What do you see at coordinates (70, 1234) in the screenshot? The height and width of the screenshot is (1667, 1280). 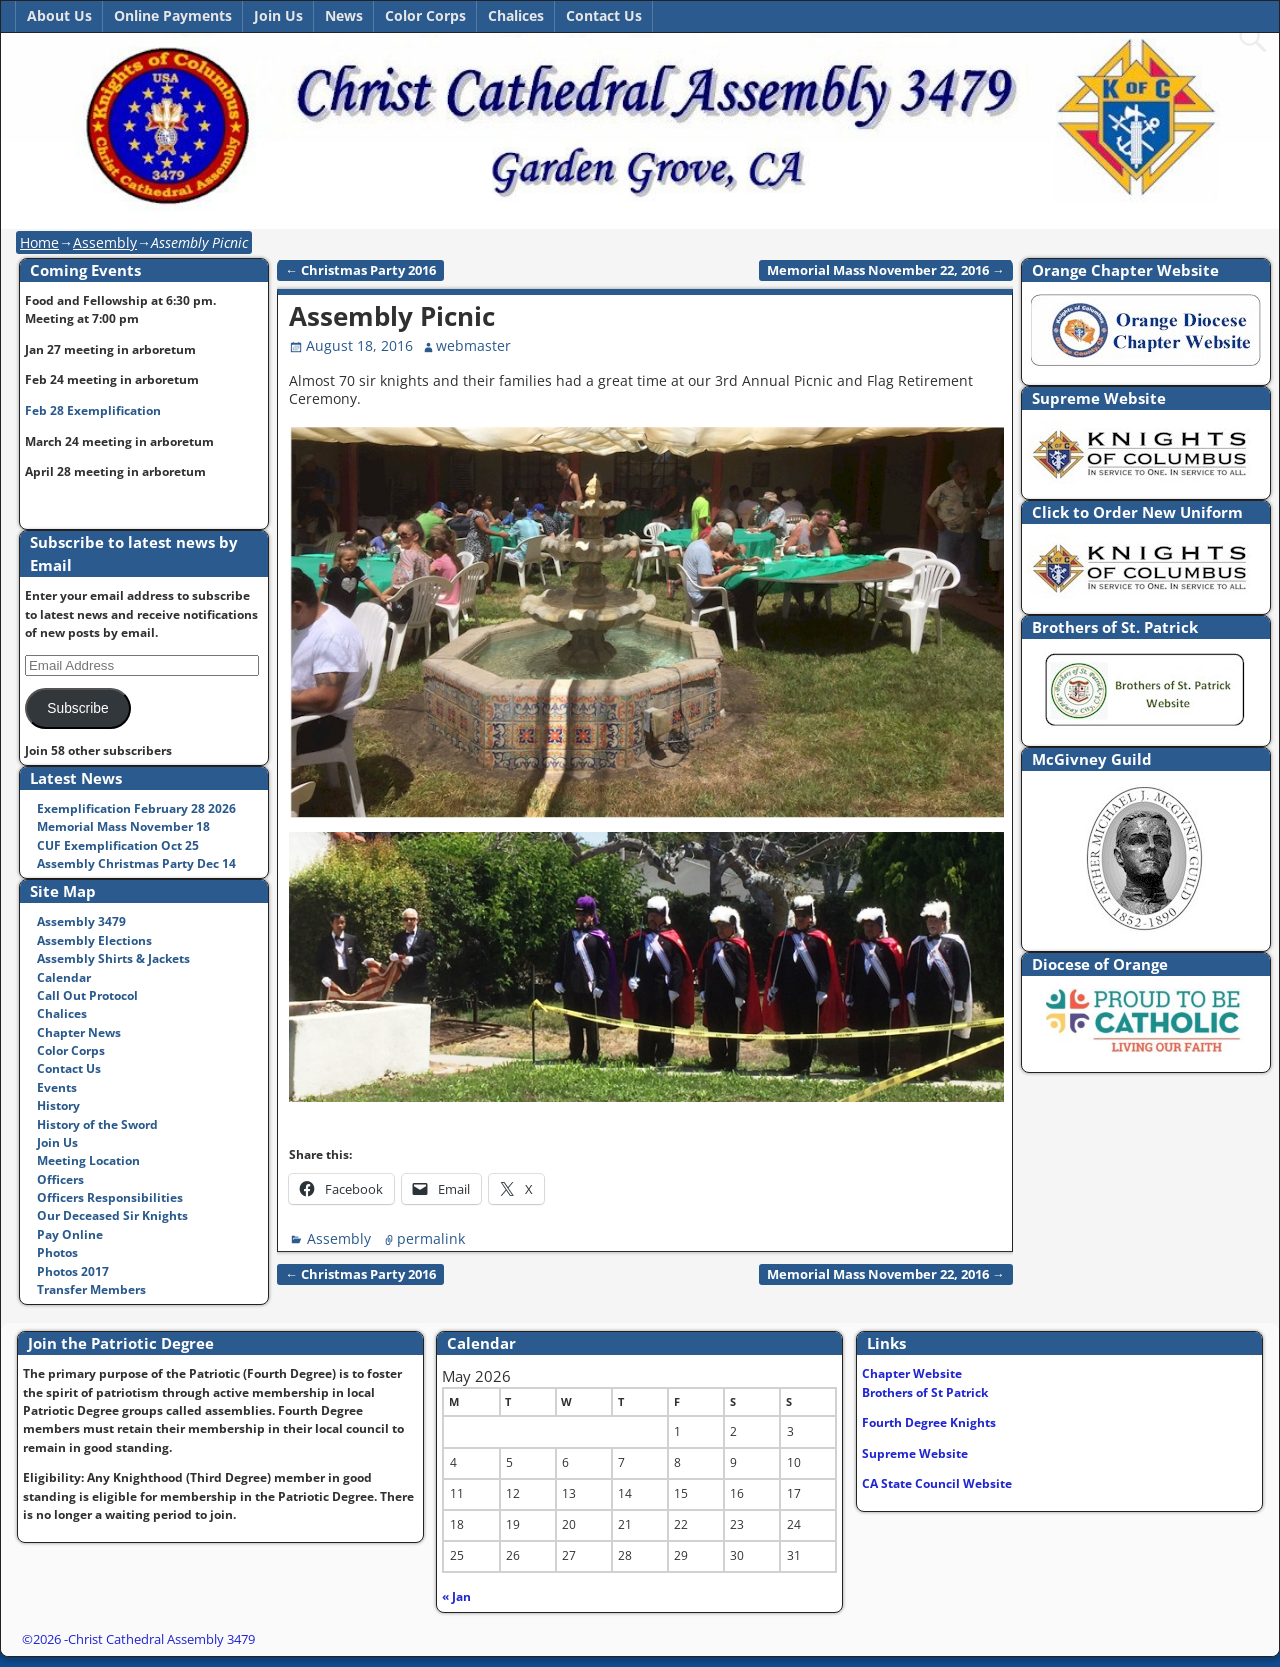 I see `Pay Online` at bounding box center [70, 1234].